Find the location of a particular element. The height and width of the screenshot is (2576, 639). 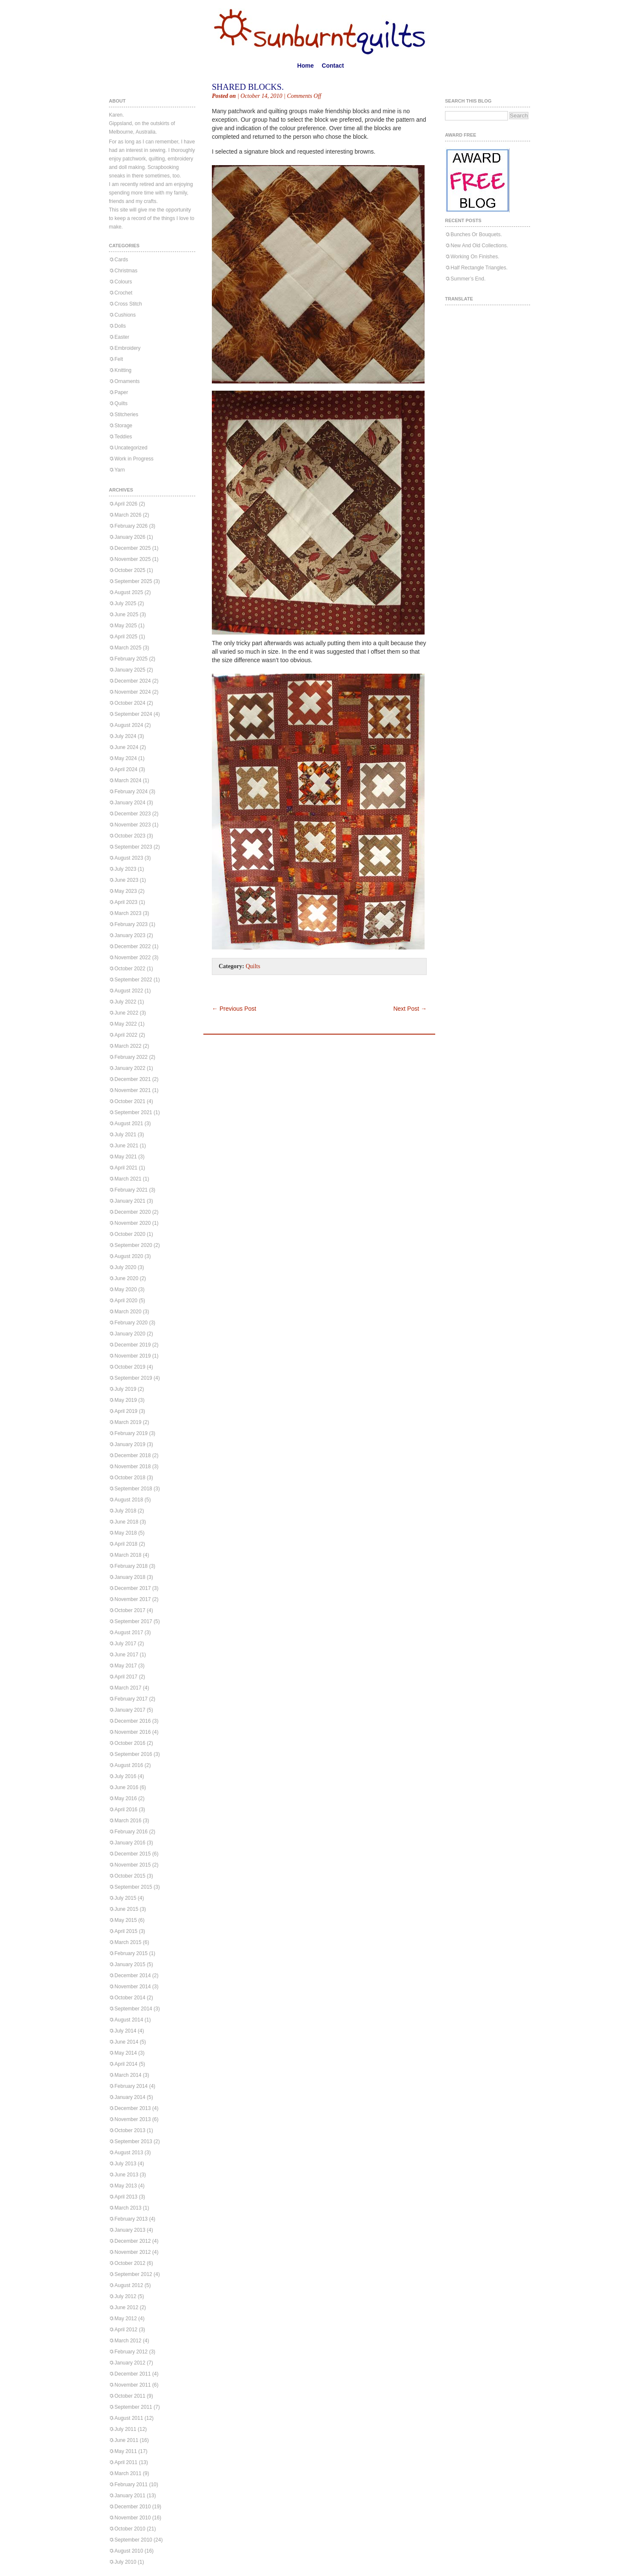

[Advertisement] is located at coordinates (311, 992).